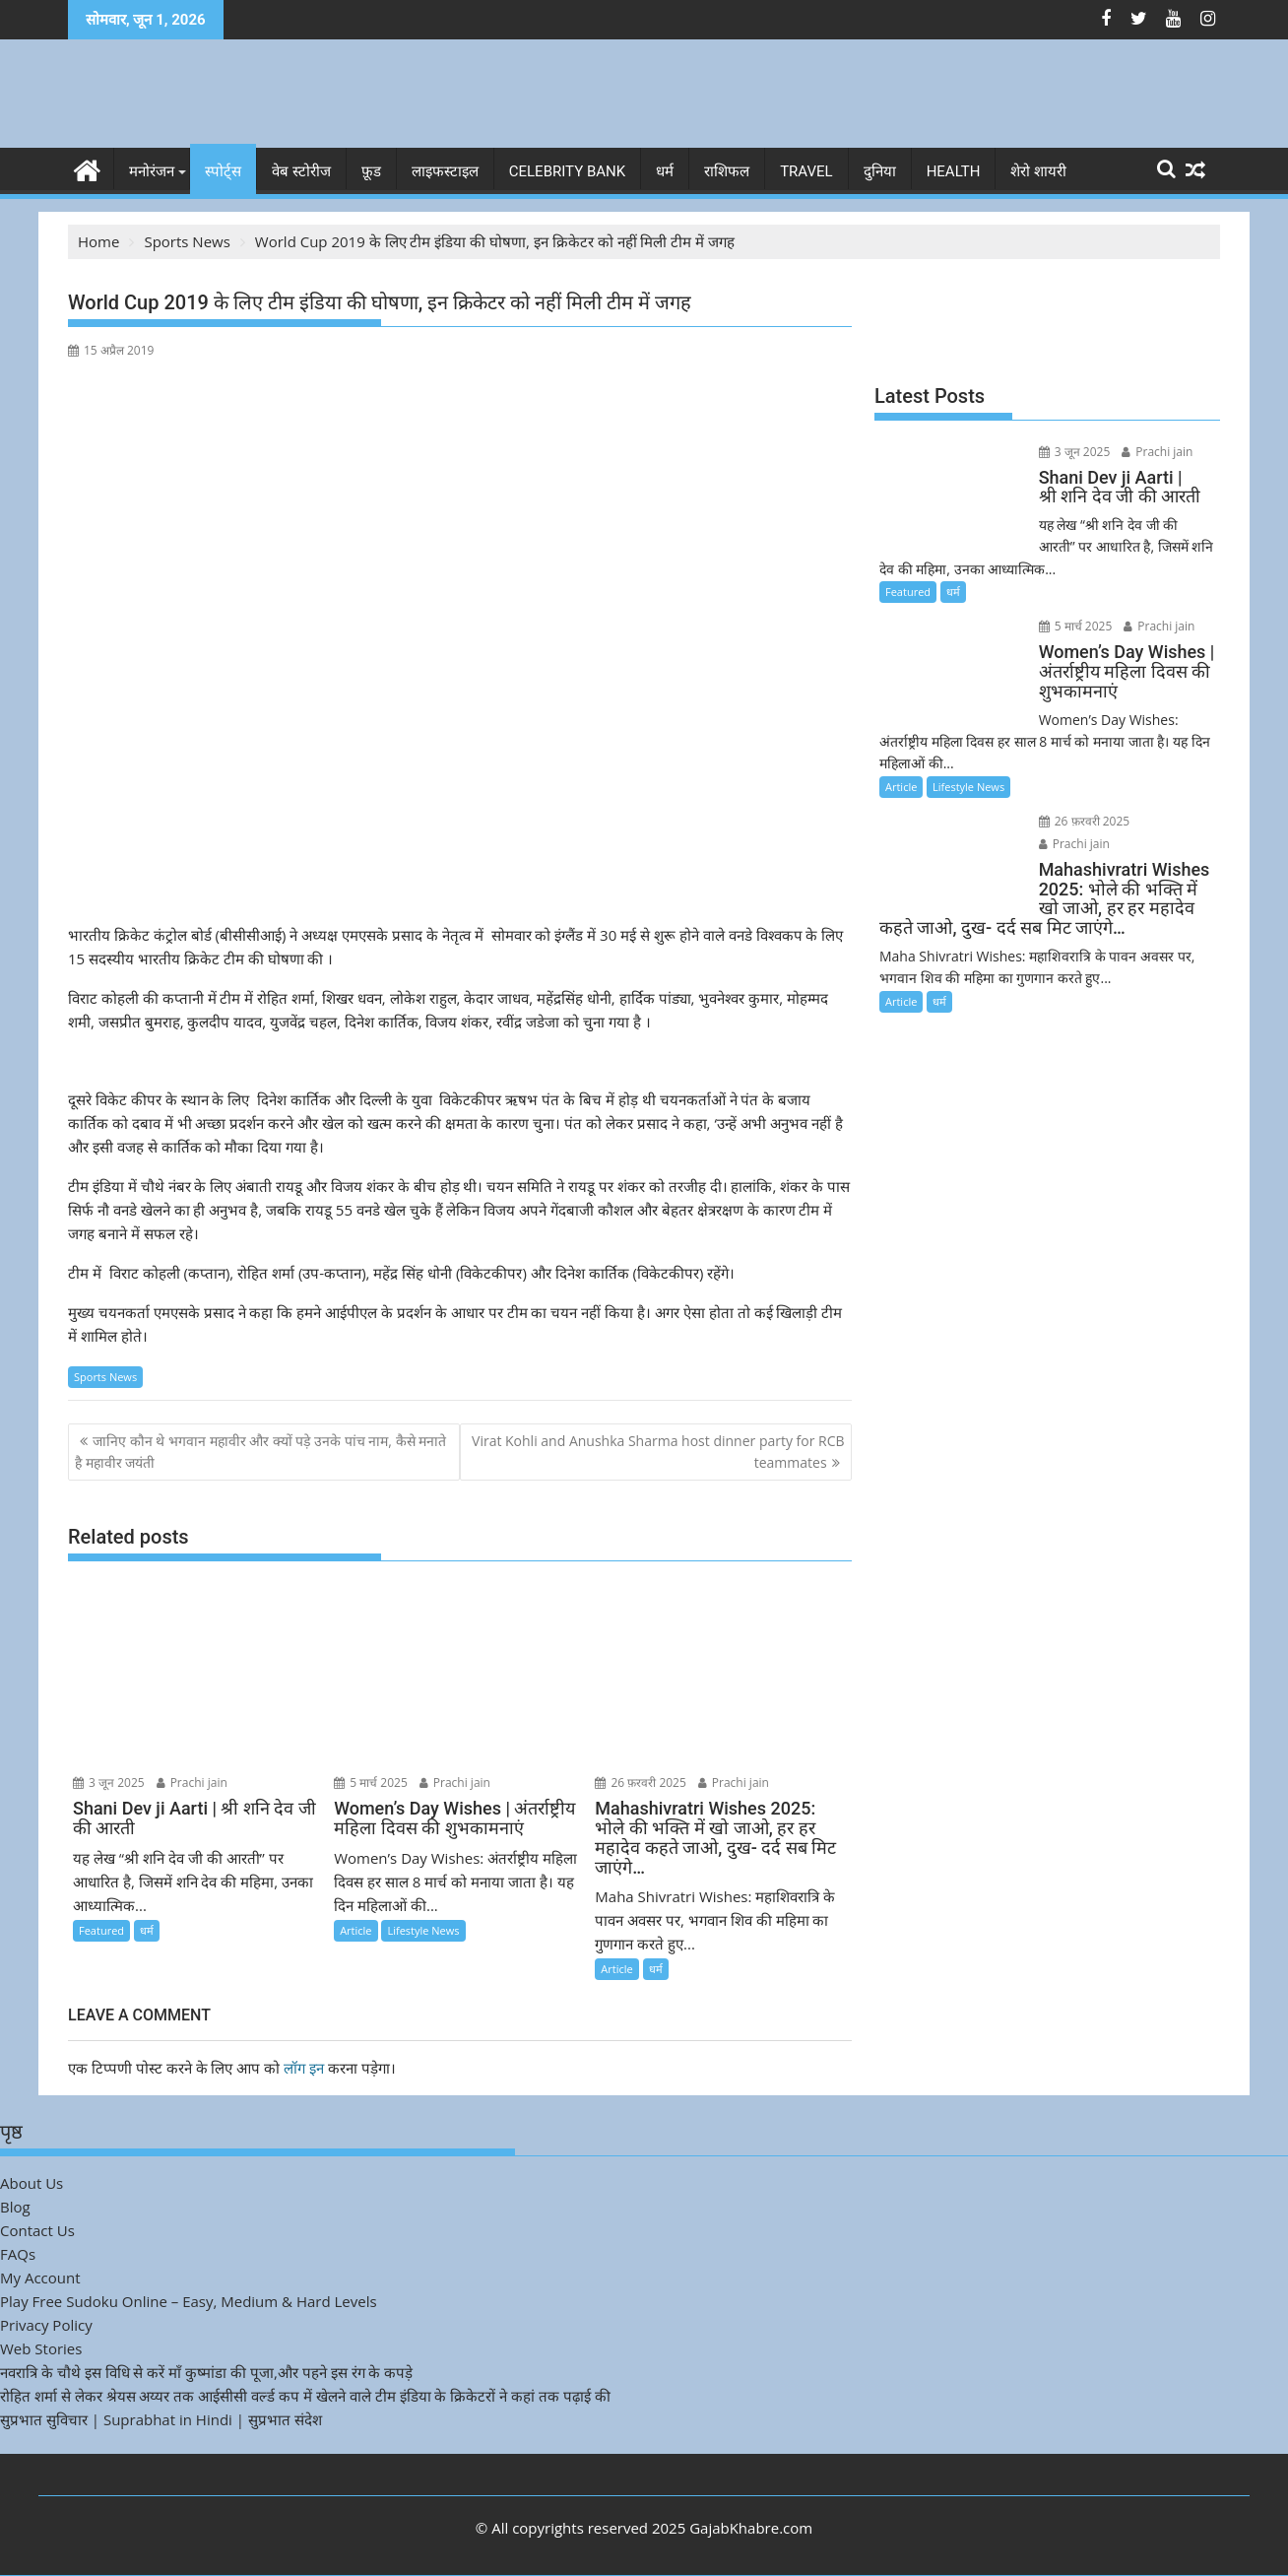 The height and width of the screenshot is (2576, 1288). Describe the element at coordinates (1038, 171) in the screenshot. I see `शेरो शायरी` at that location.